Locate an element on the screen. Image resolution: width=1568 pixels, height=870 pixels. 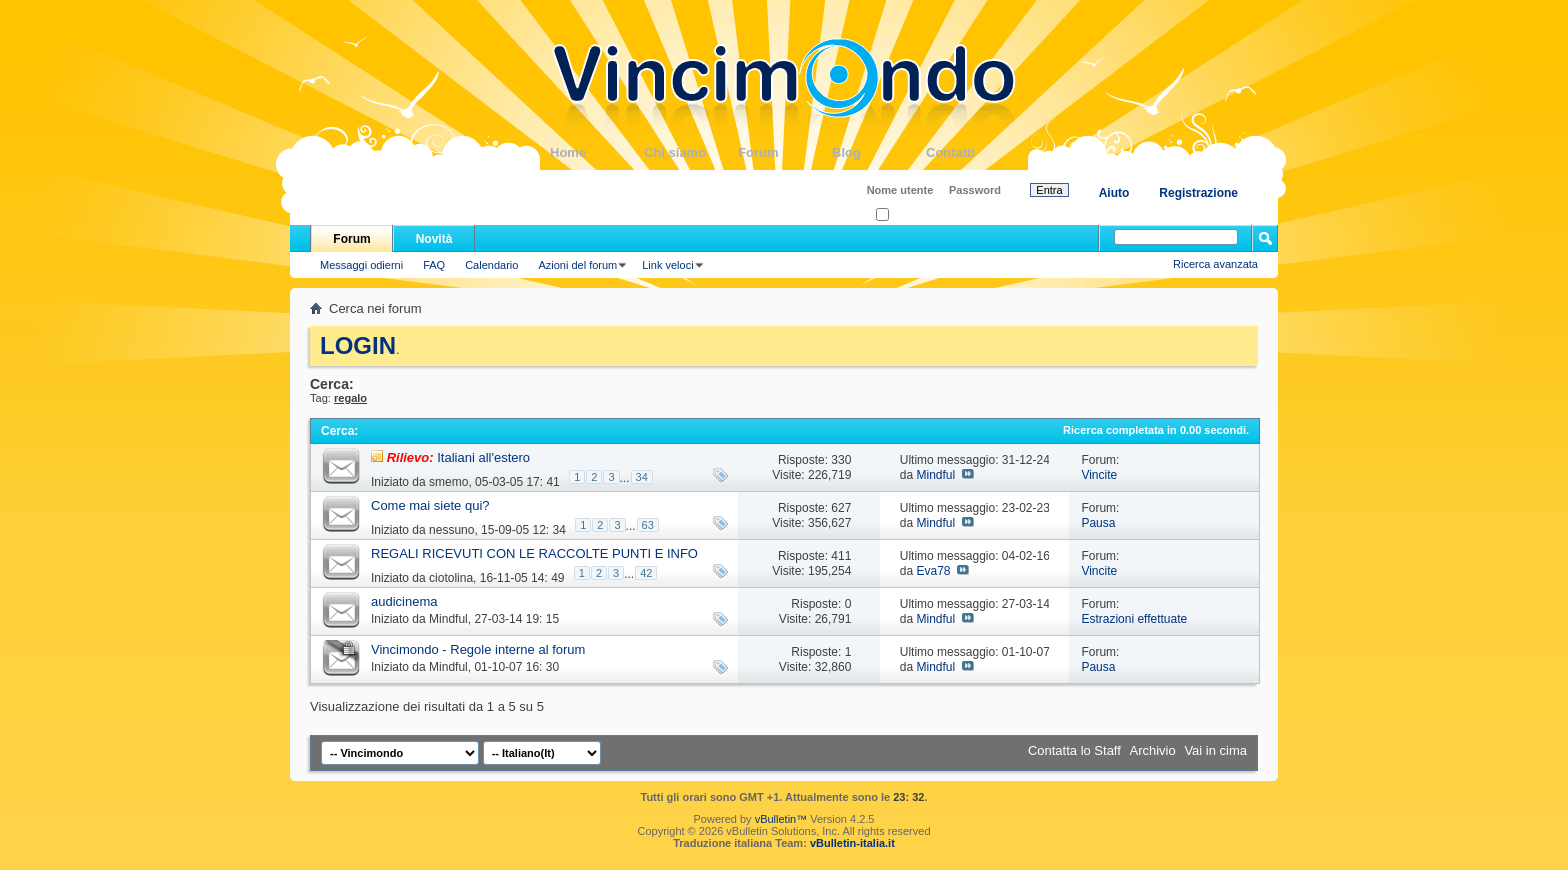
audicinema is located at coordinates (404, 601).